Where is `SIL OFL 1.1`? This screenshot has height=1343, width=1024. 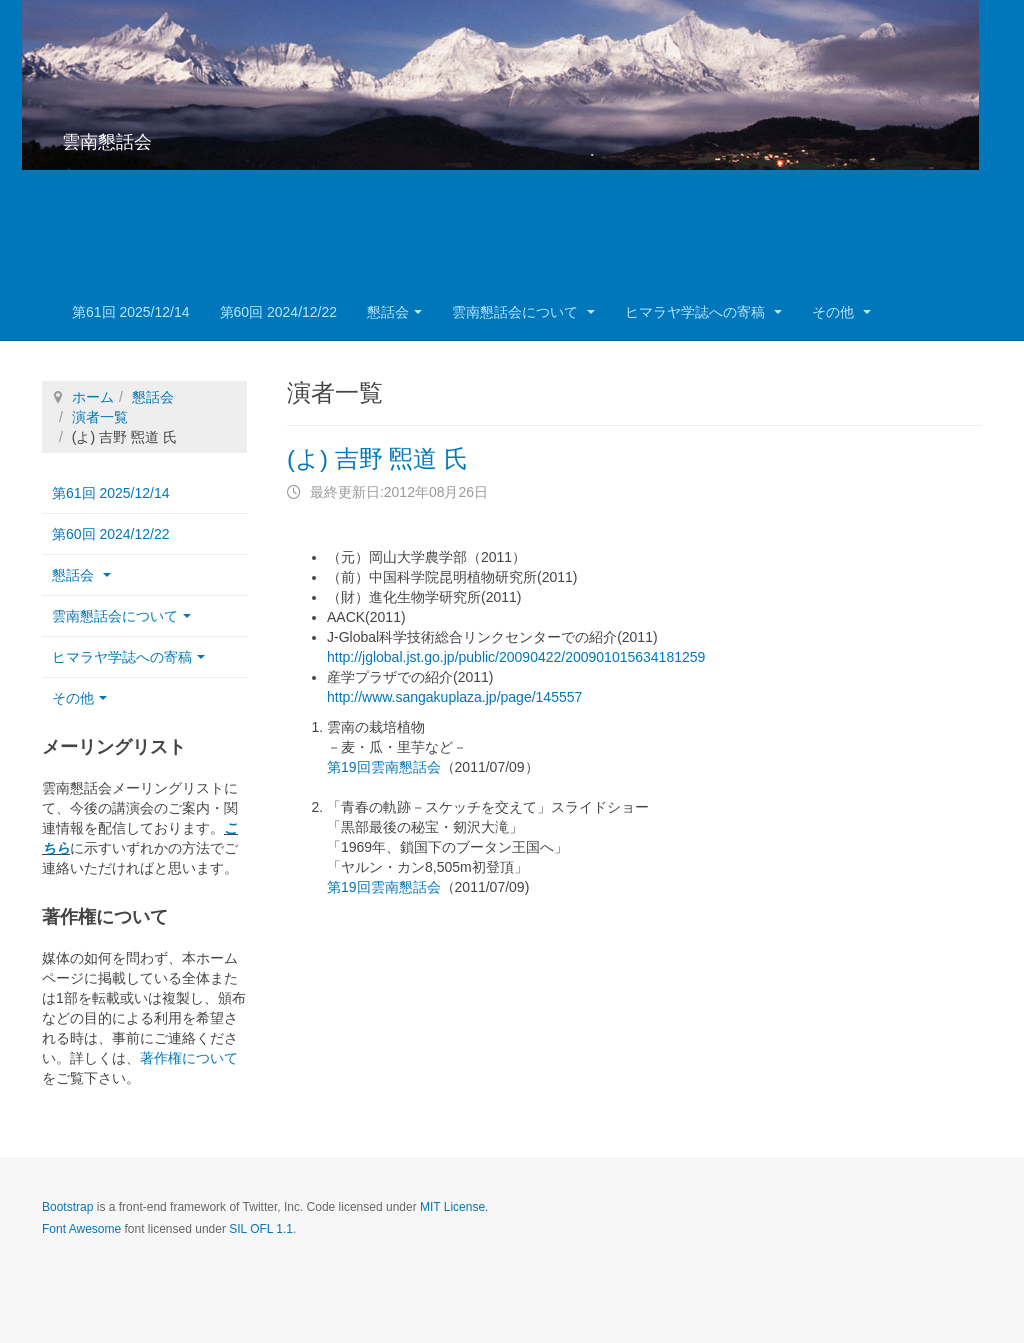
SIL OFL 1.1 is located at coordinates (261, 1229).